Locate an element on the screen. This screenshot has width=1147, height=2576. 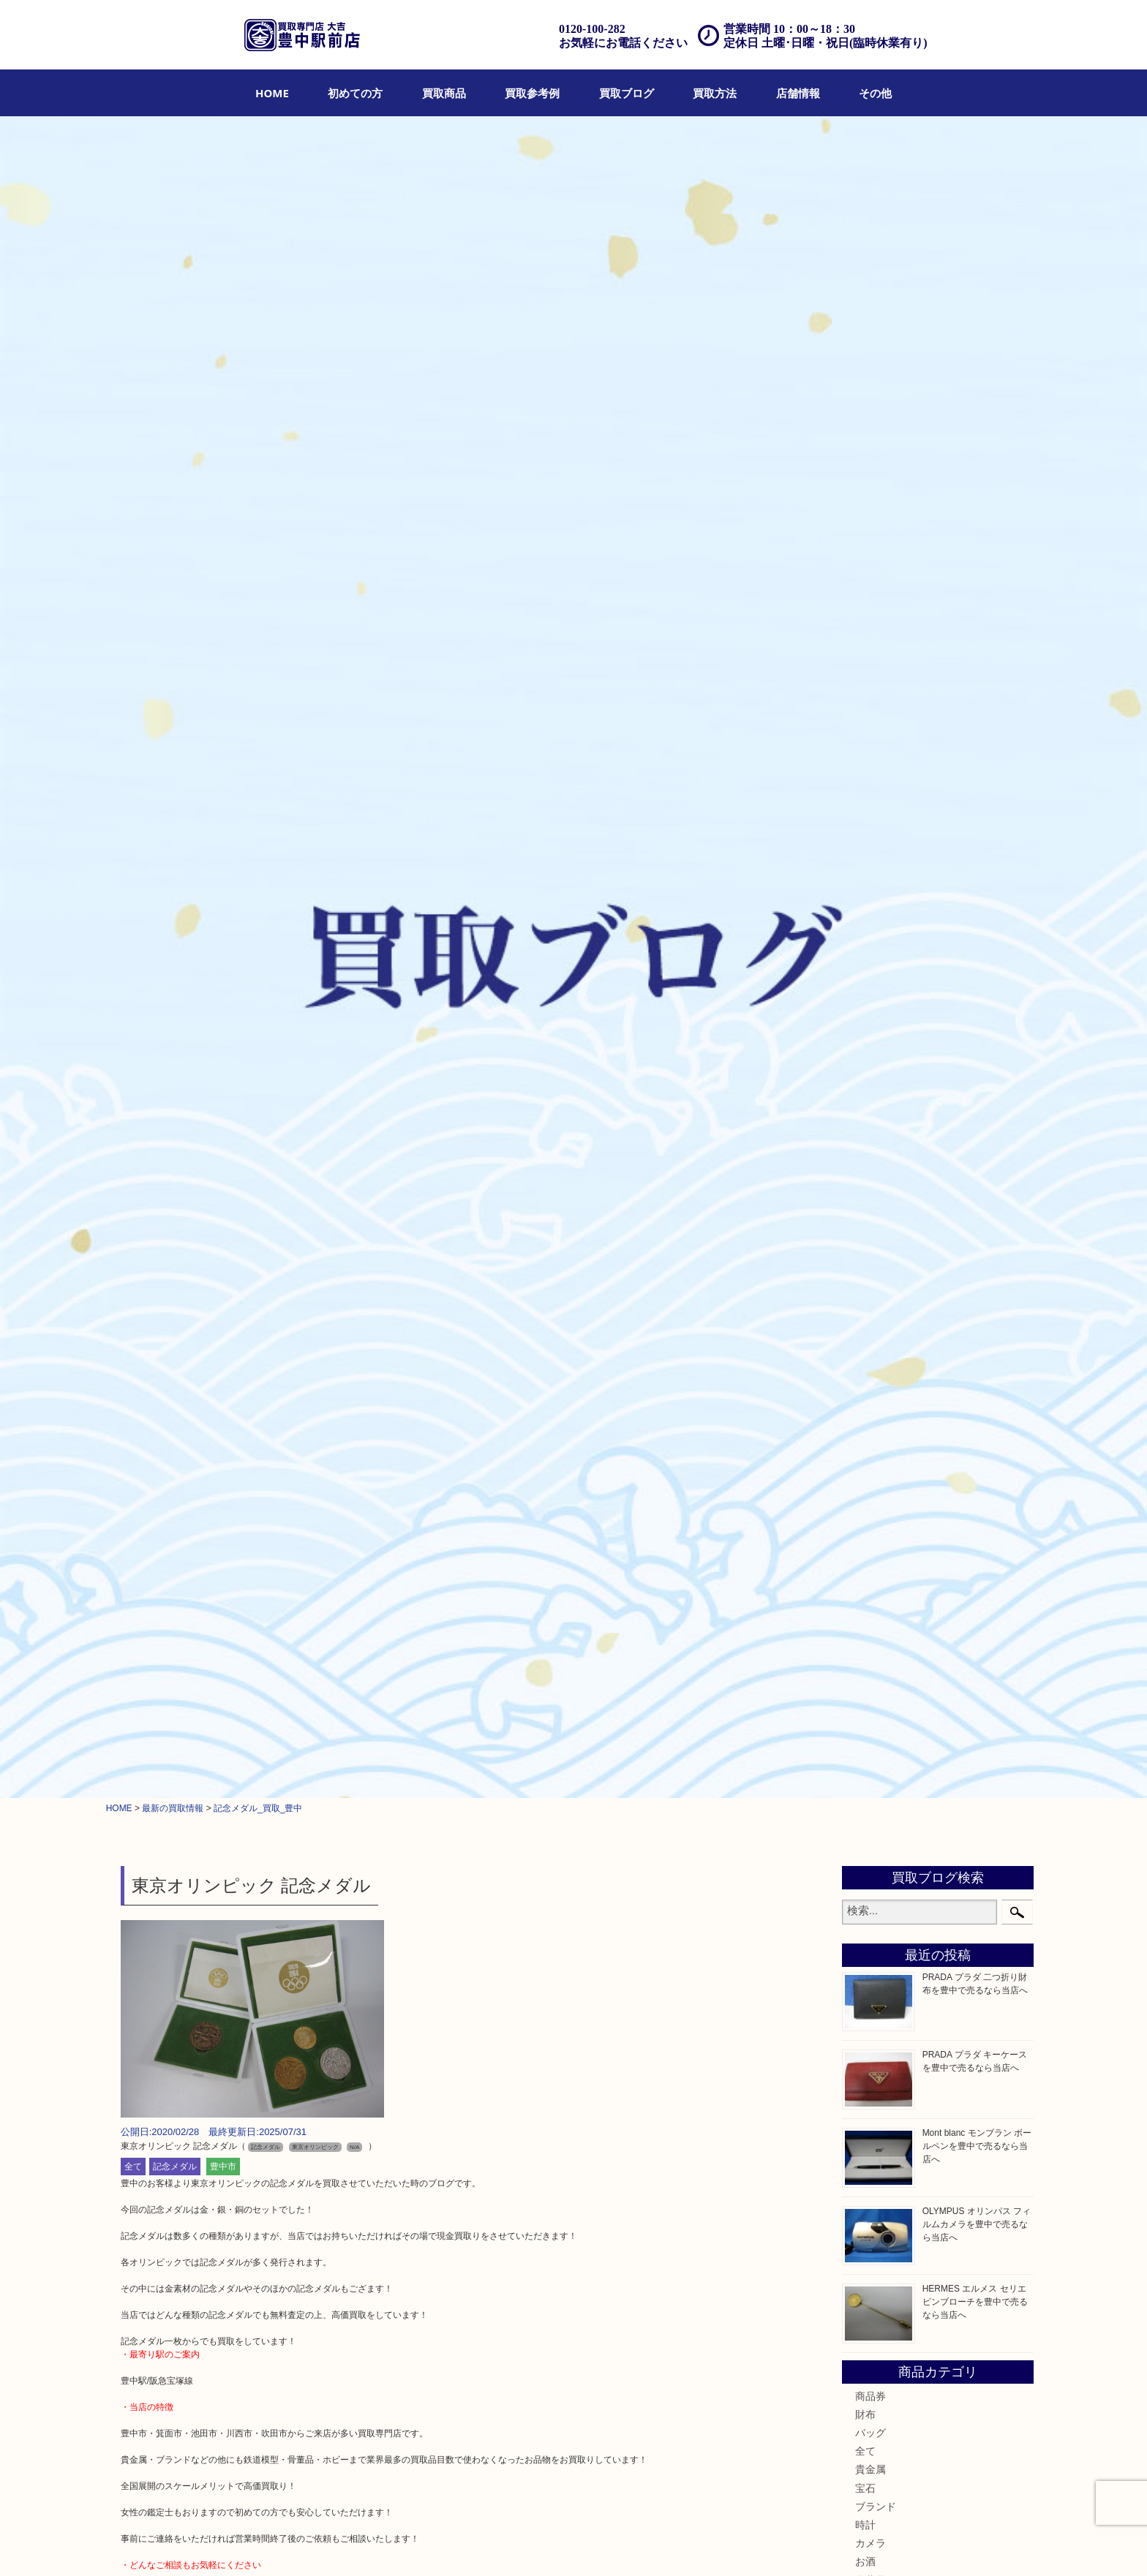
千里中央 is located at coordinates (875, 1568).